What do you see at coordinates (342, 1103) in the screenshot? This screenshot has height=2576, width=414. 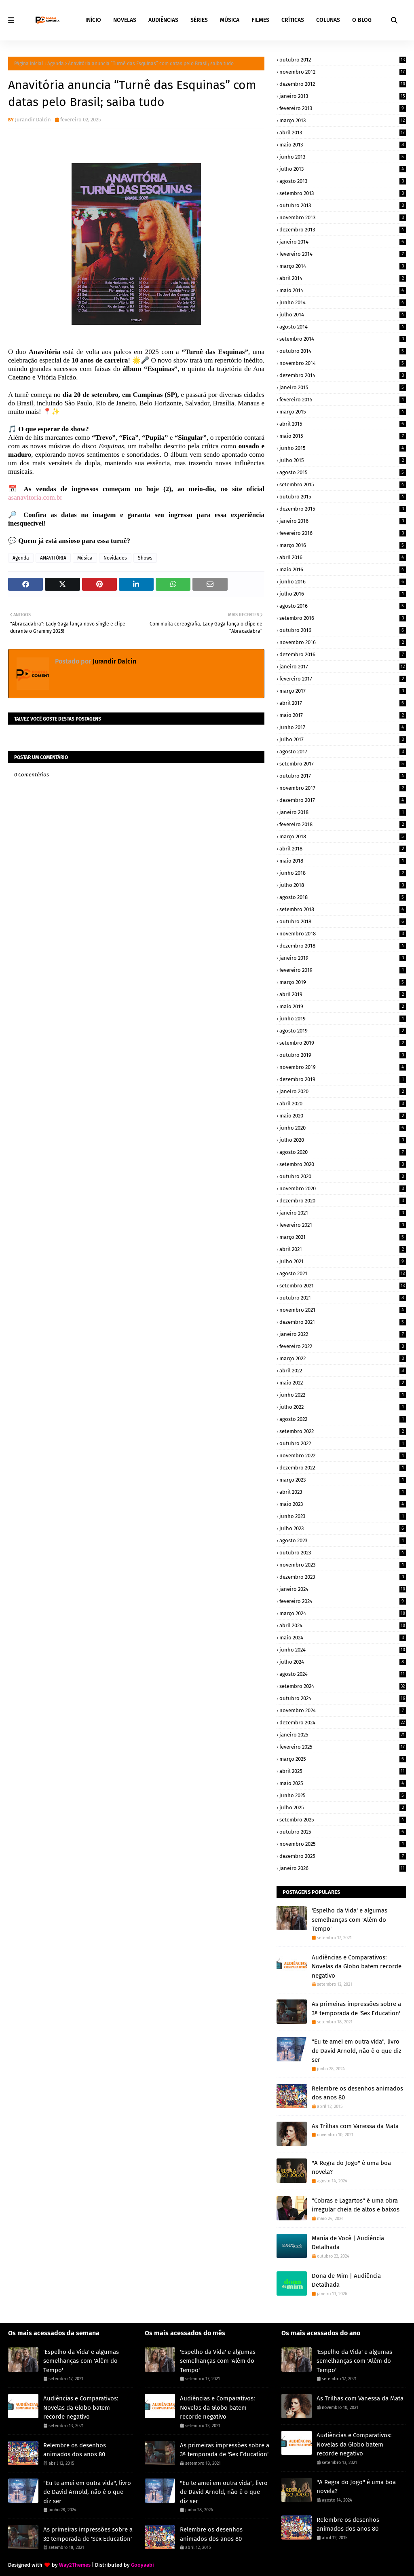 I see `abril 2020` at bounding box center [342, 1103].